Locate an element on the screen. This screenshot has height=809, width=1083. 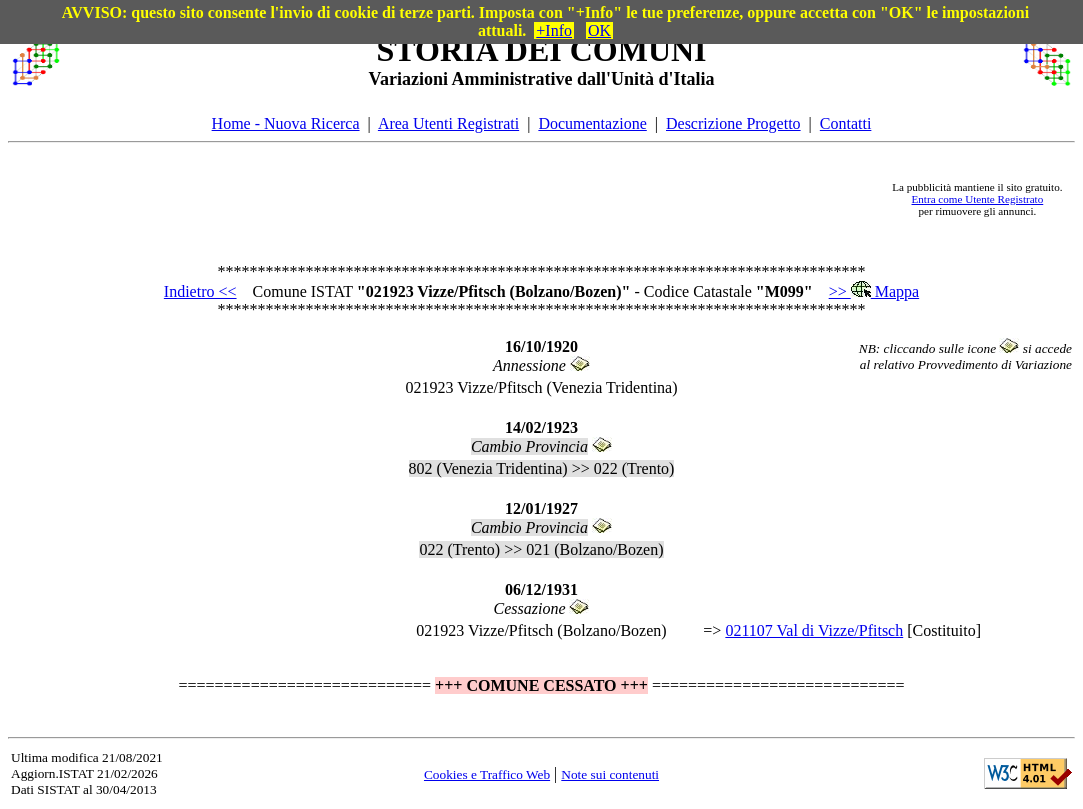
OK is located at coordinates (599, 30).